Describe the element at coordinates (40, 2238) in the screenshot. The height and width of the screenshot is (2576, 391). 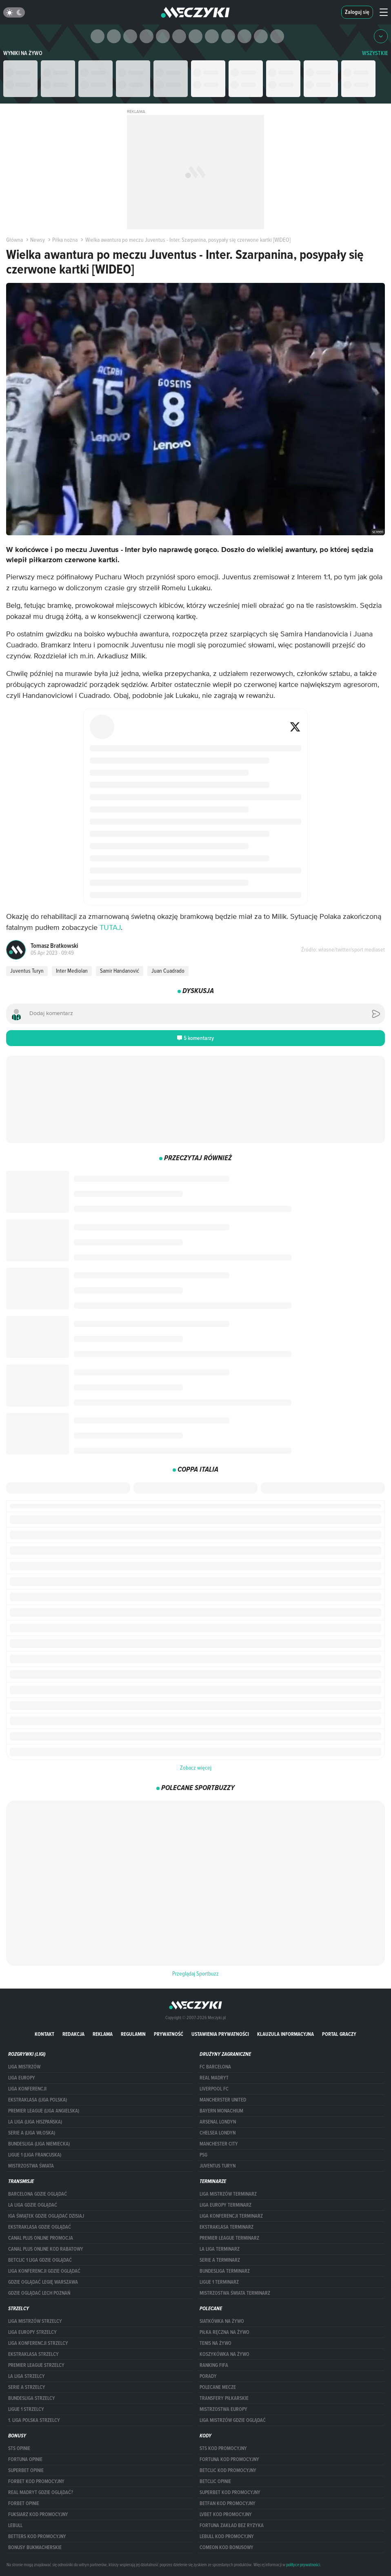
I see `canal plus online promocja` at that location.